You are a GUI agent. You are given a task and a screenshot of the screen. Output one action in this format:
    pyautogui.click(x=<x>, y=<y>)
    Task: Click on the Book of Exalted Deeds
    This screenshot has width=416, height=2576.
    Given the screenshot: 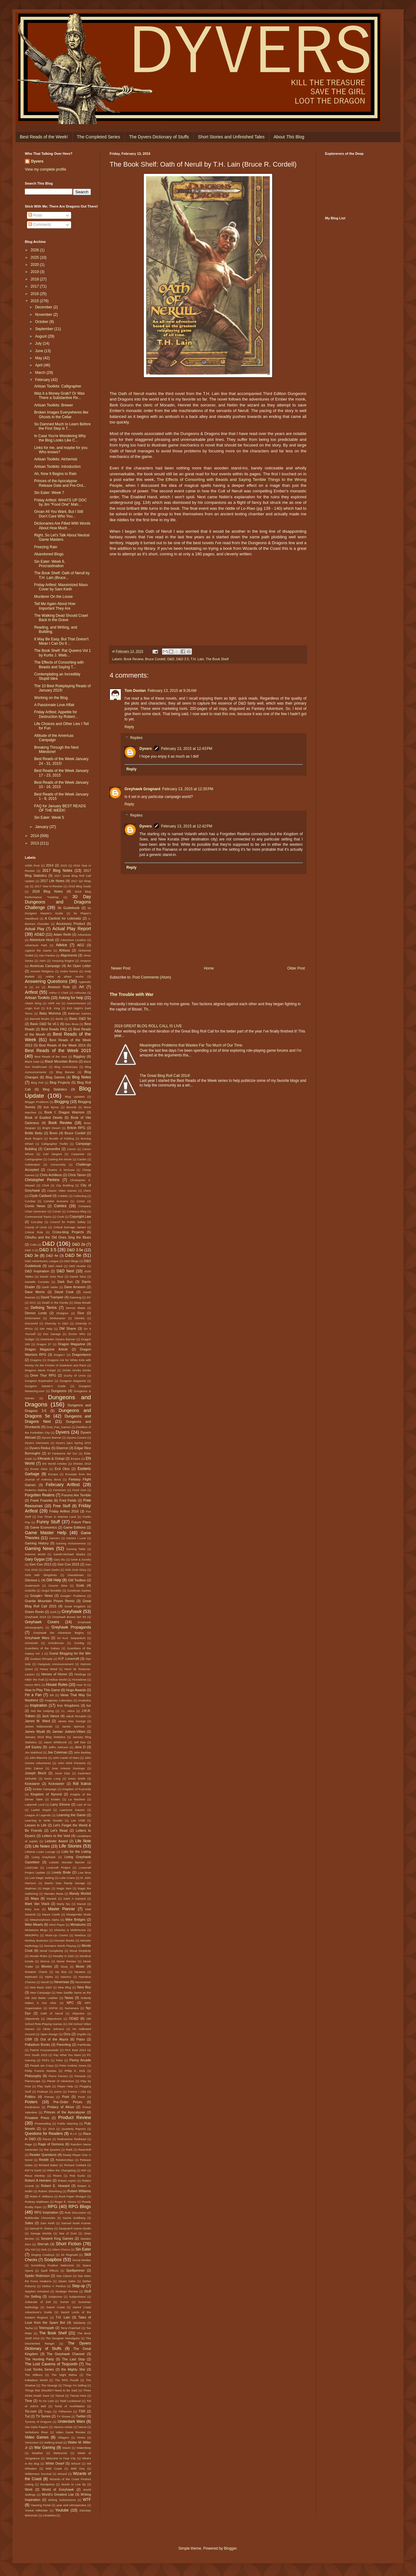 What is the action you would take?
    pyautogui.click(x=43, y=1117)
    